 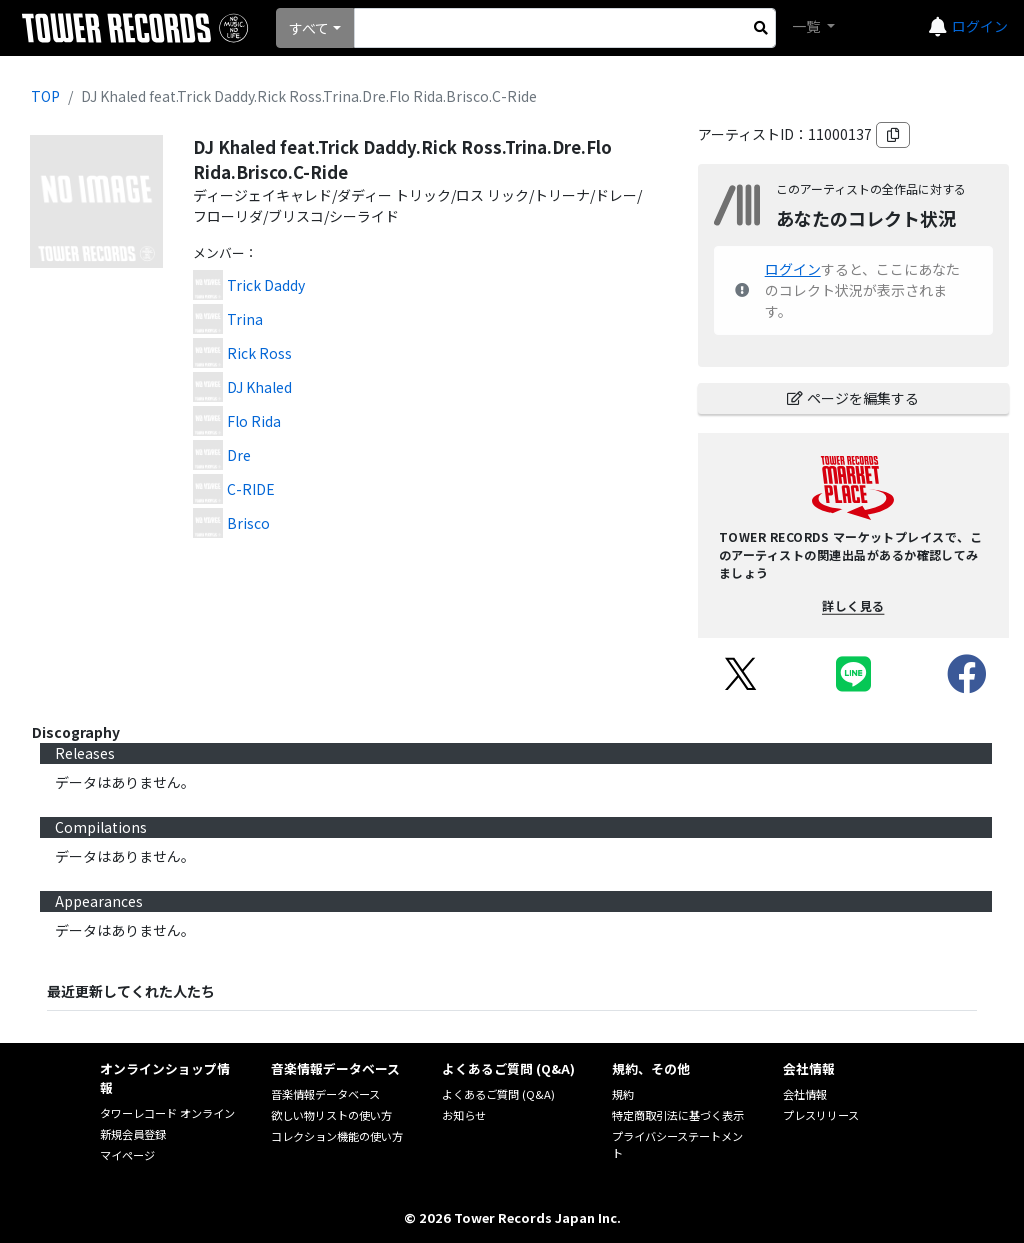 I want to click on Trick Daddy, so click(x=266, y=285).